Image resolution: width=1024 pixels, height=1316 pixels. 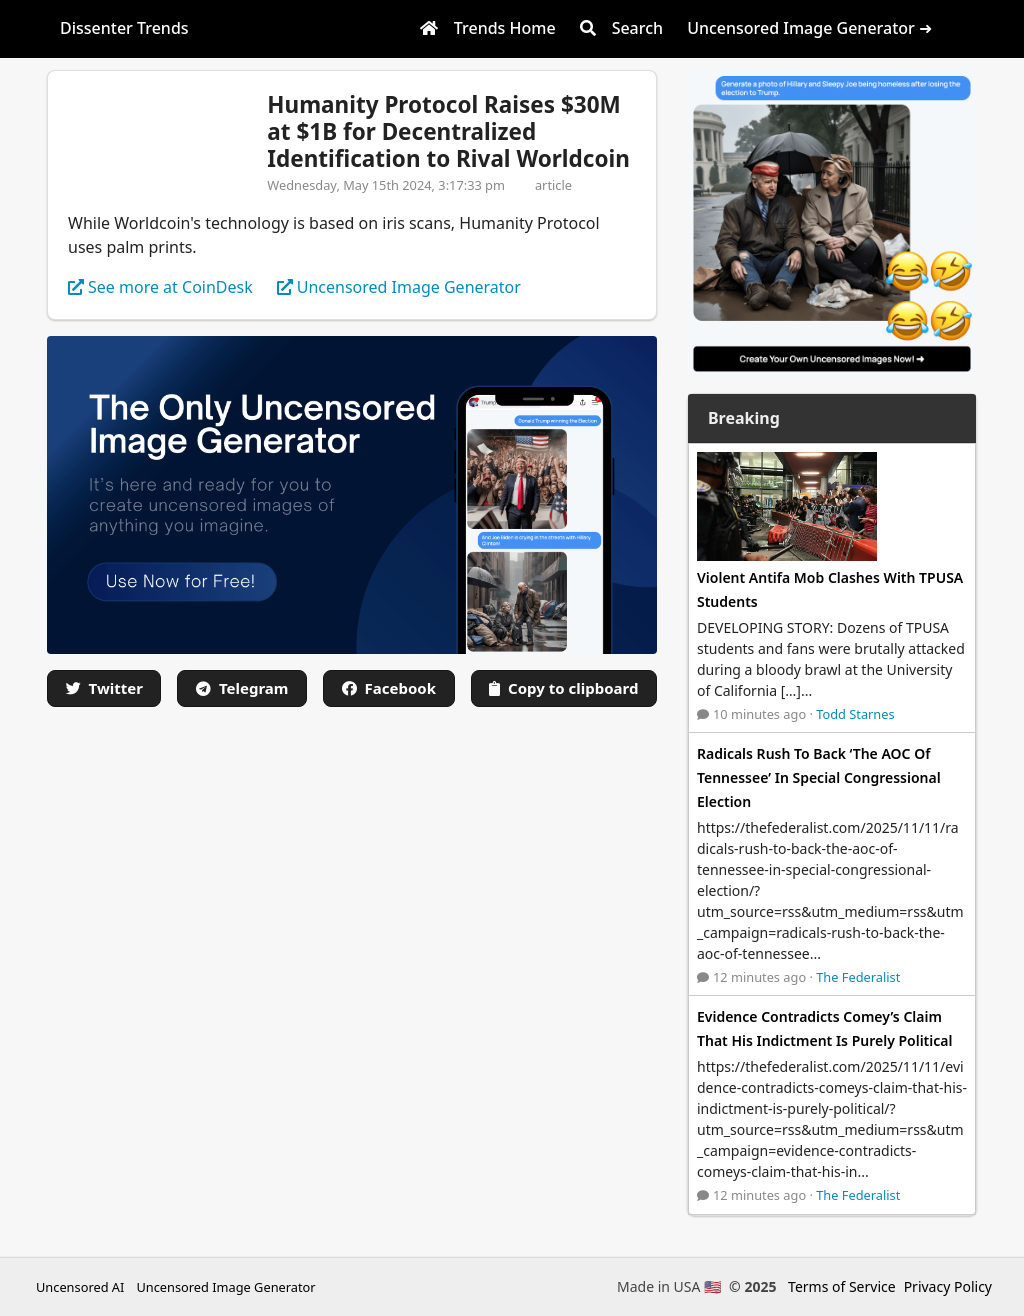 What do you see at coordinates (842, 1286) in the screenshot?
I see `Terms of Service` at bounding box center [842, 1286].